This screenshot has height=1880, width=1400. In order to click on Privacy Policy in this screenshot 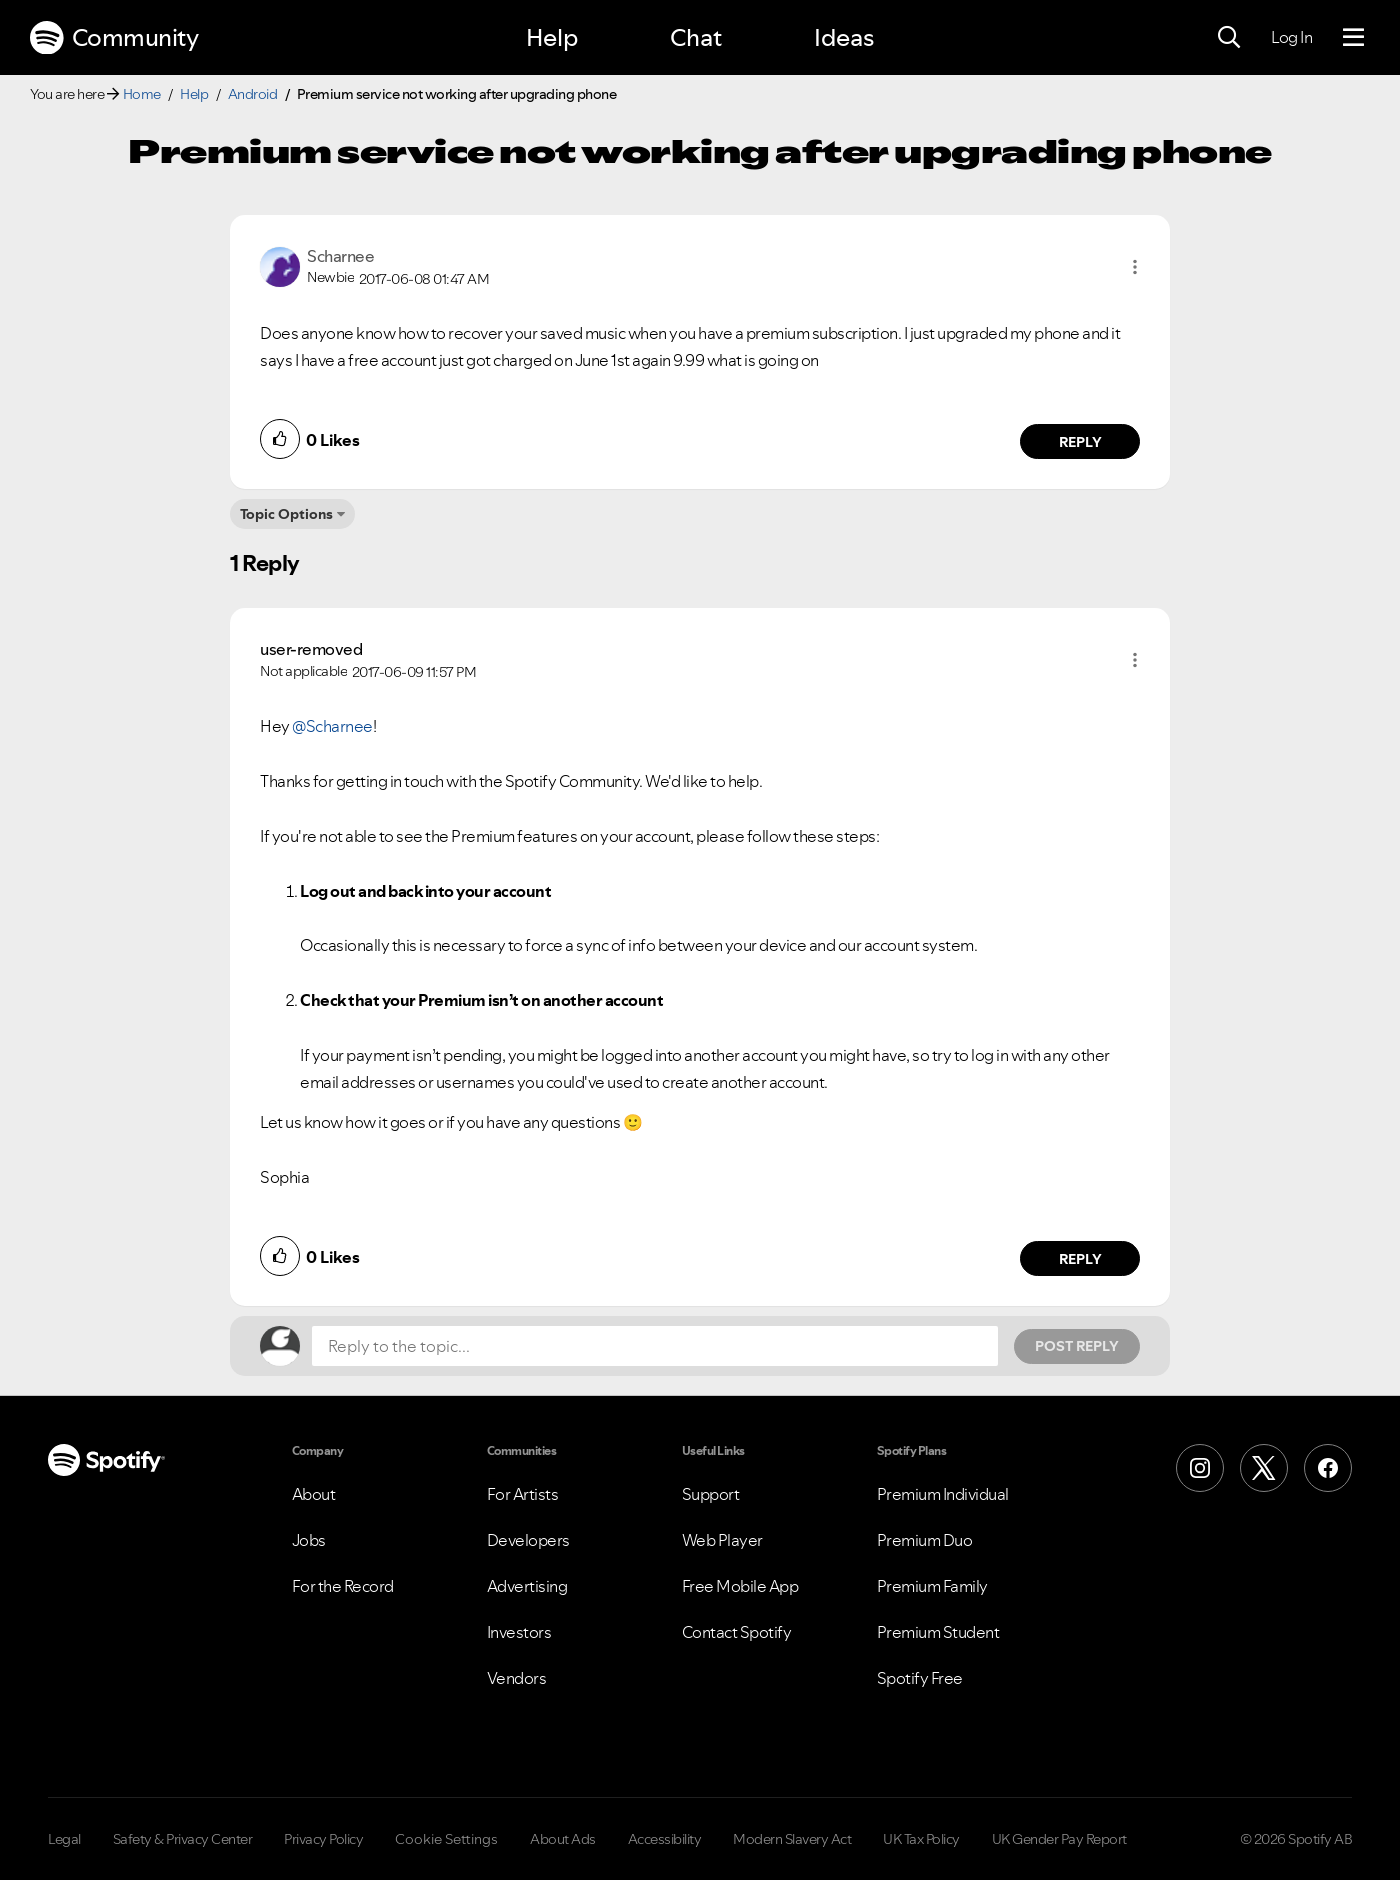, I will do `click(323, 1839)`.